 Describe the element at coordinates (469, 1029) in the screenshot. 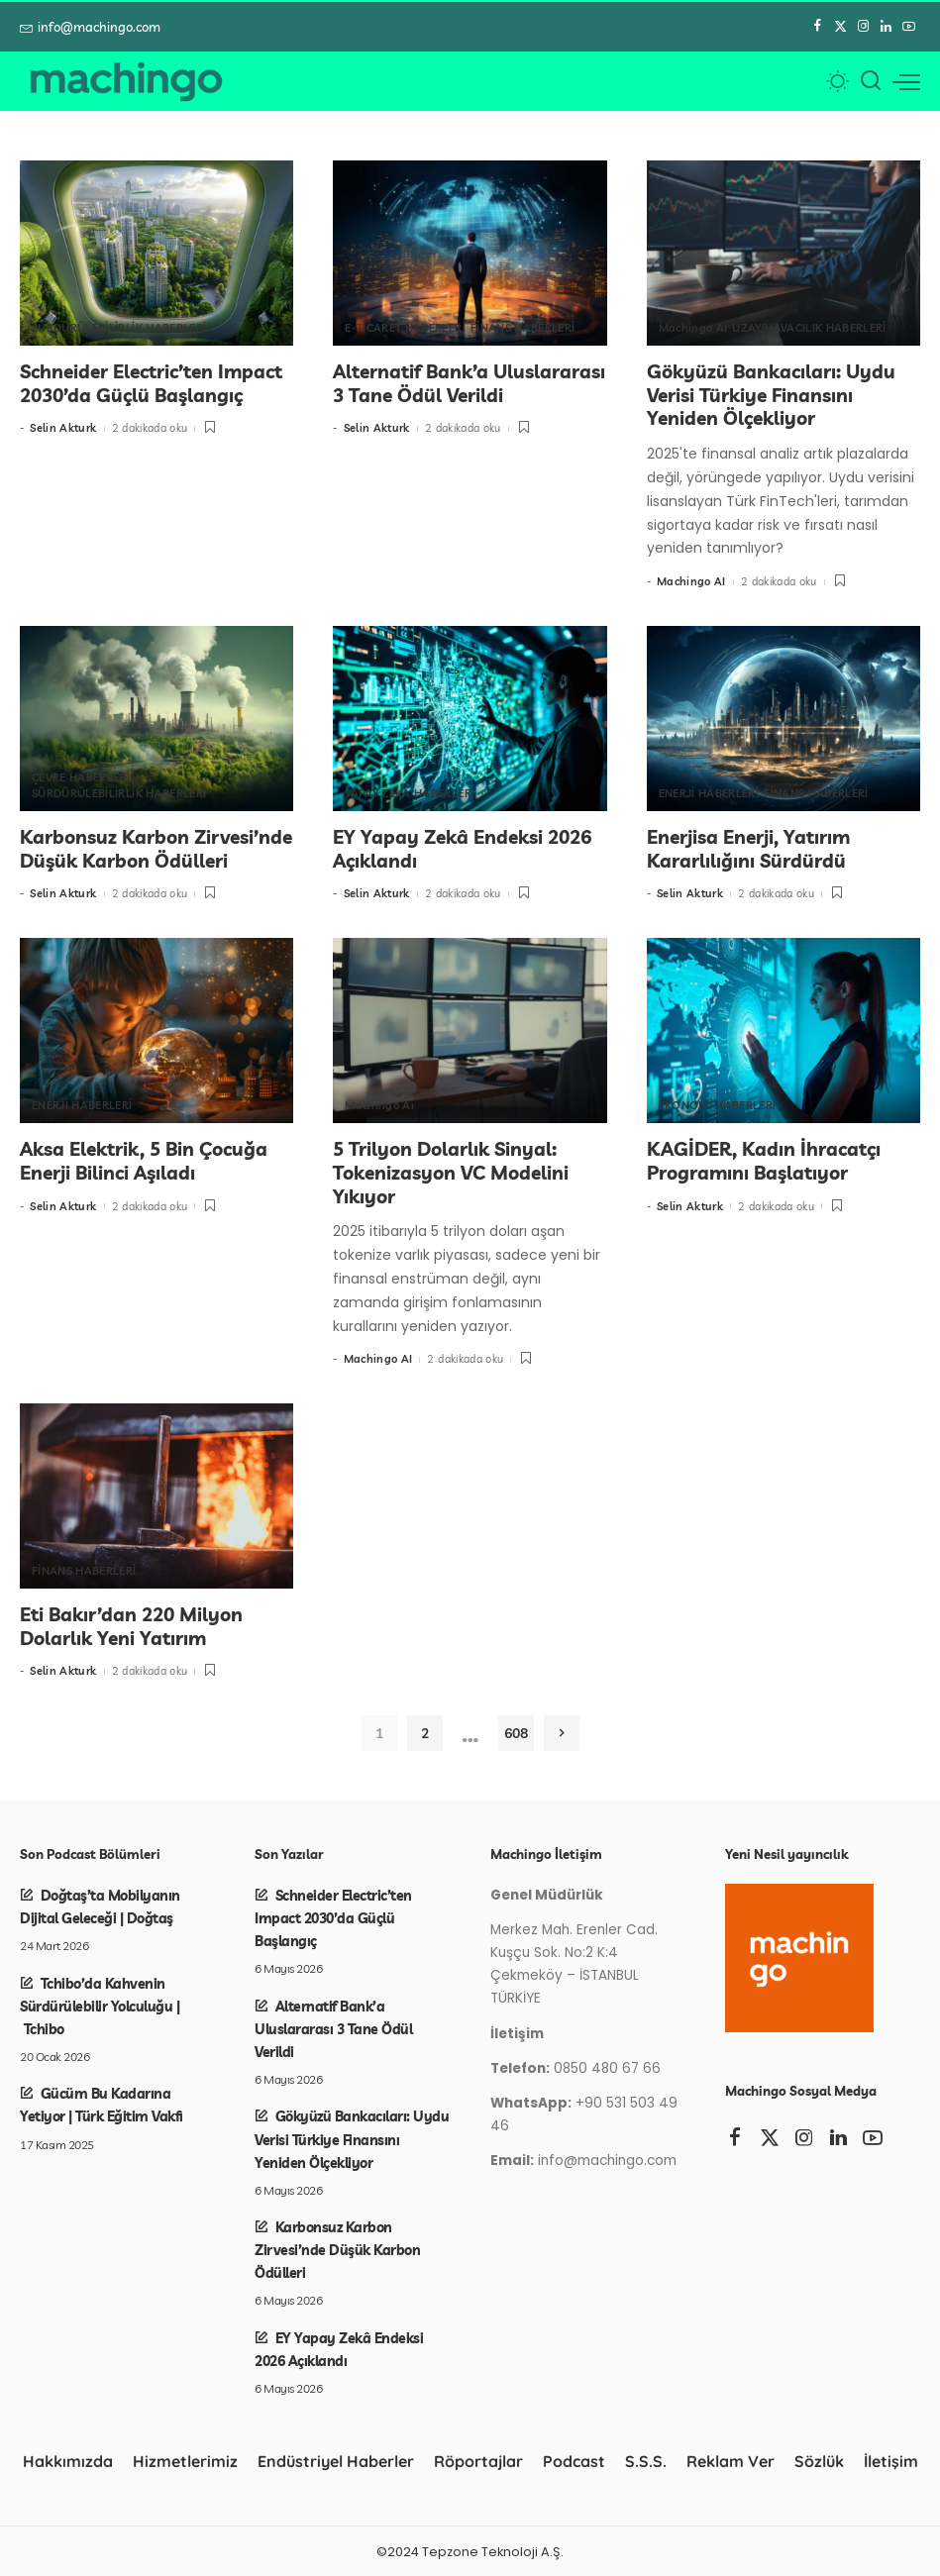

I see `[5 Trilyon Dolarlık Sinyal: Tokenizasyon VC Modelini Yıkıyor]` at that location.